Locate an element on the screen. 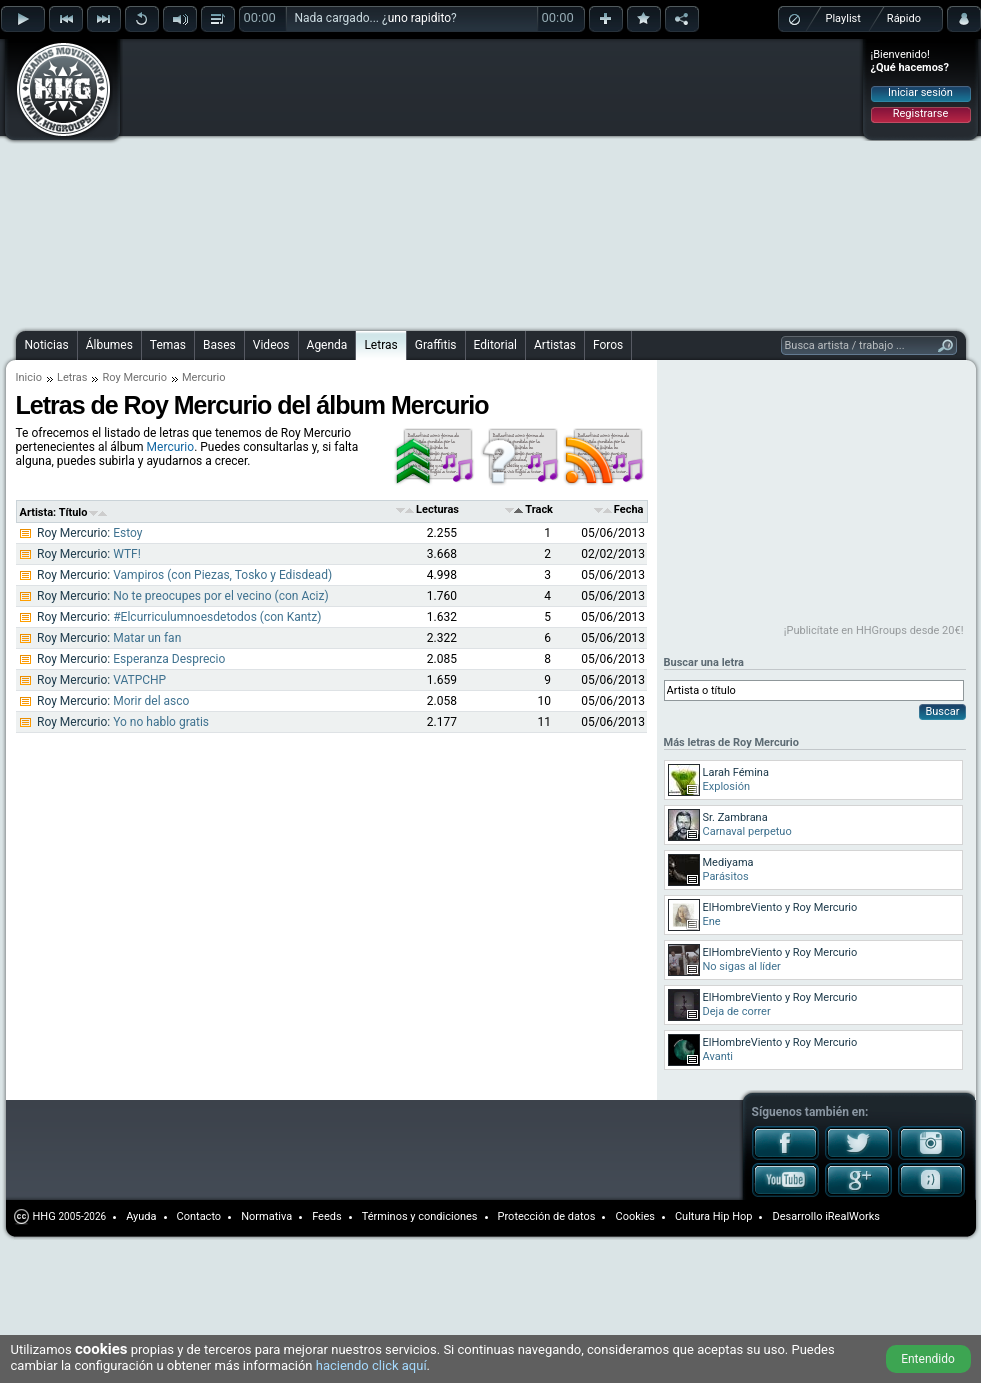  Inicio is located at coordinates (29, 377).